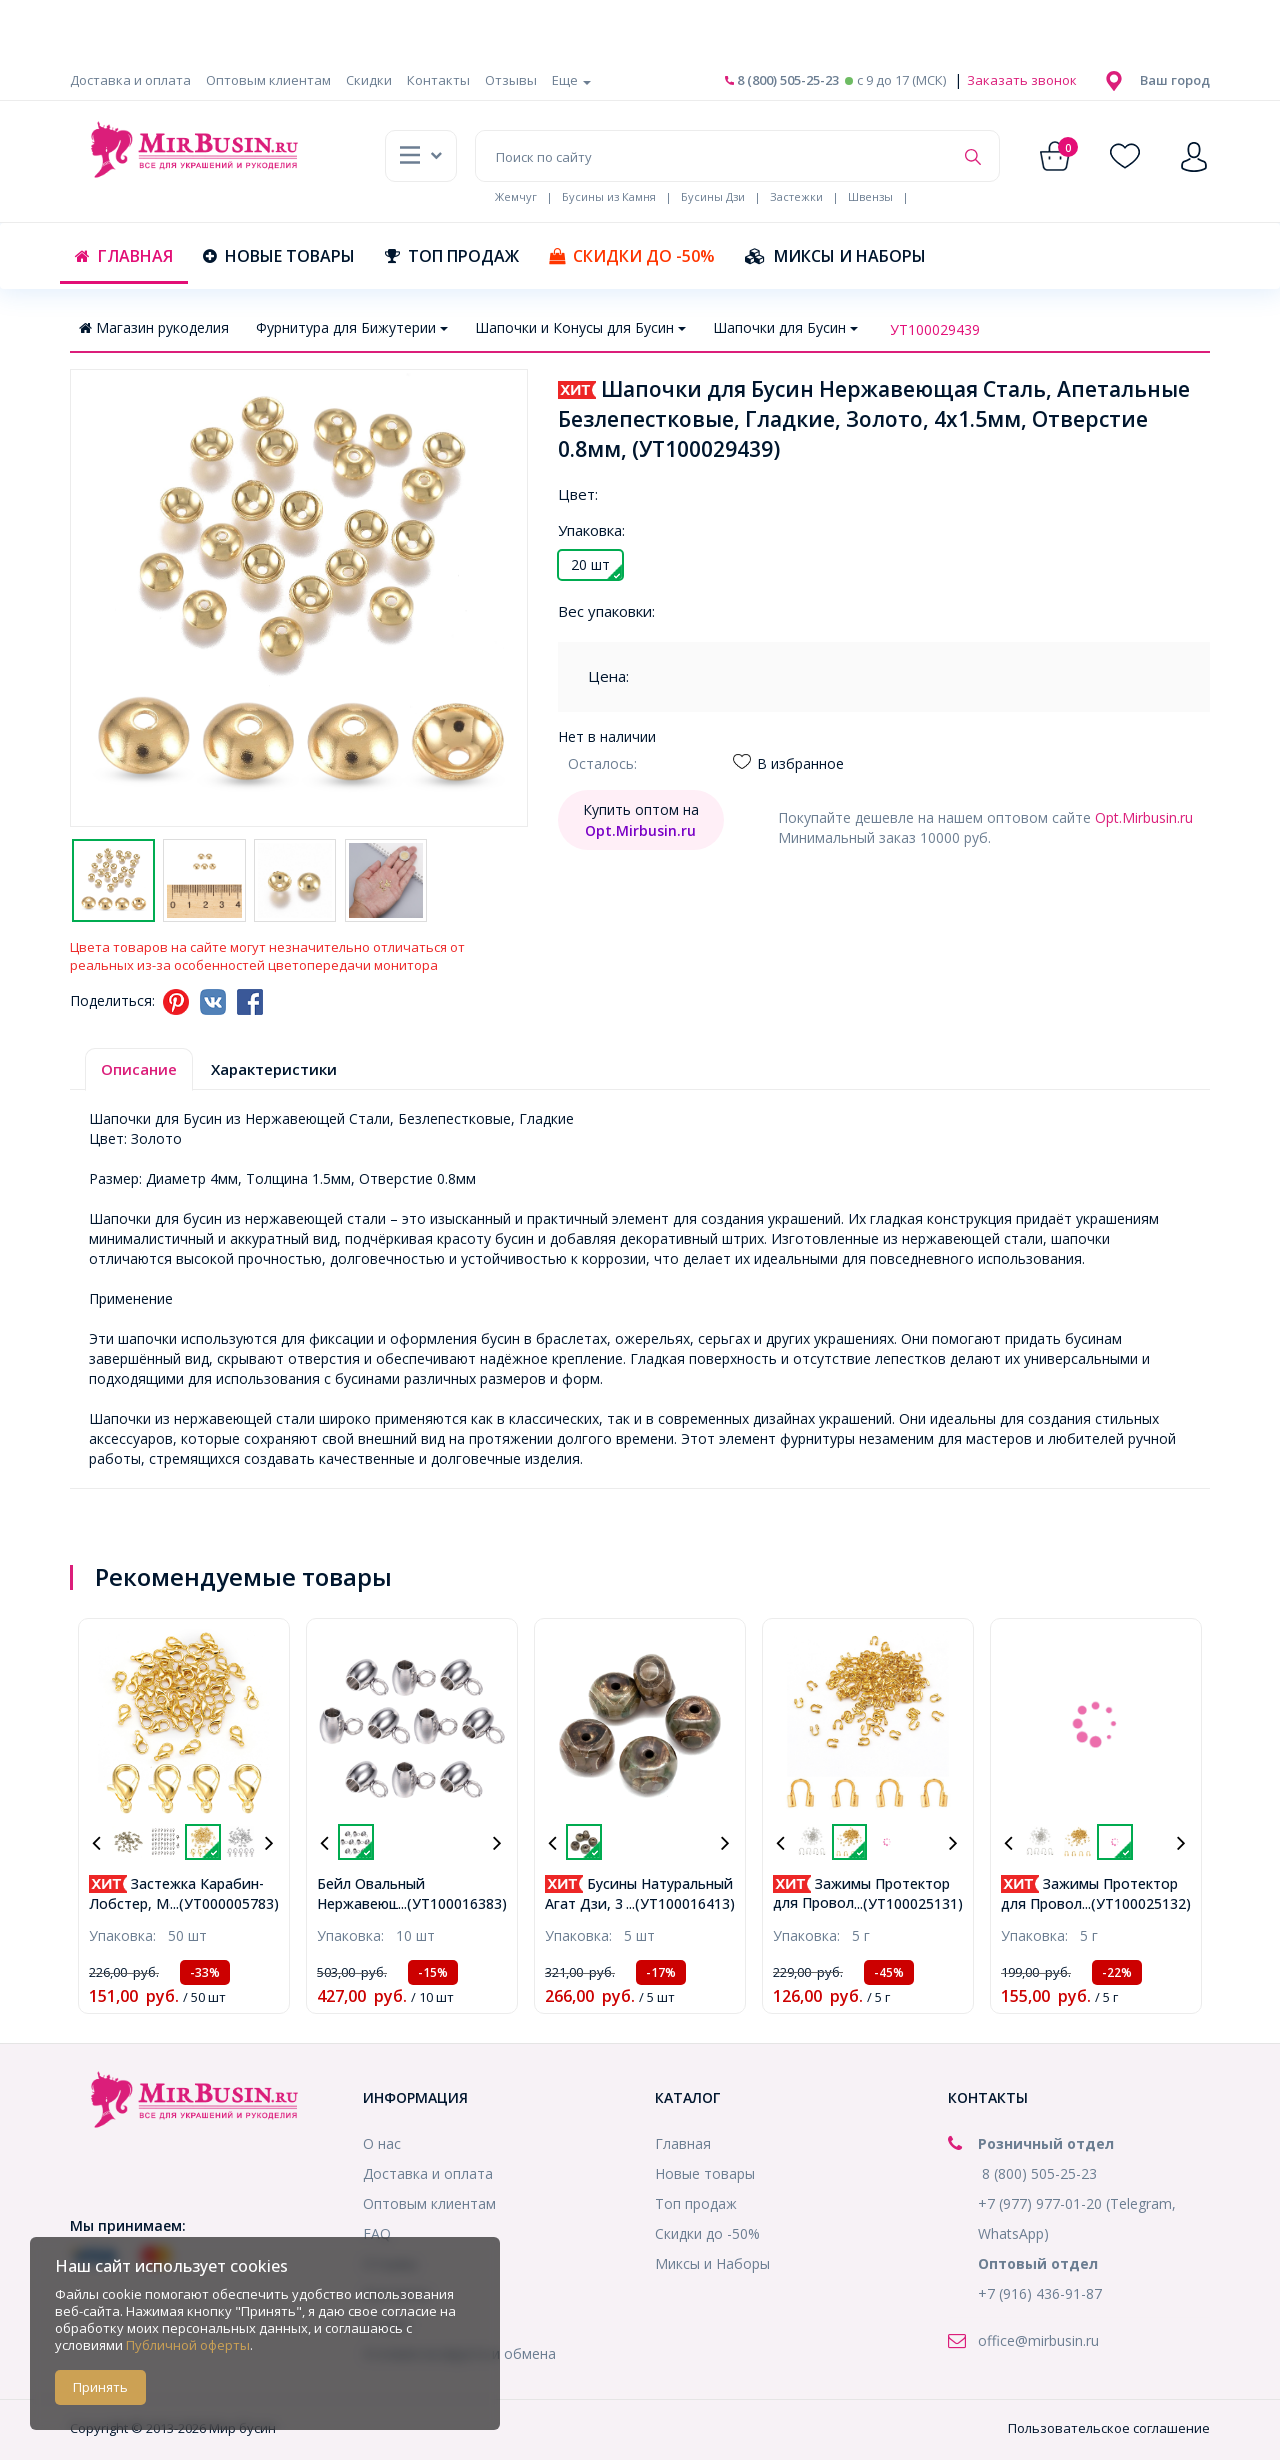 The width and height of the screenshot is (1280, 2460). What do you see at coordinates (632, 256) in the screenshot?
I see `Скидки до -50%` at bounding box center [632, 256].